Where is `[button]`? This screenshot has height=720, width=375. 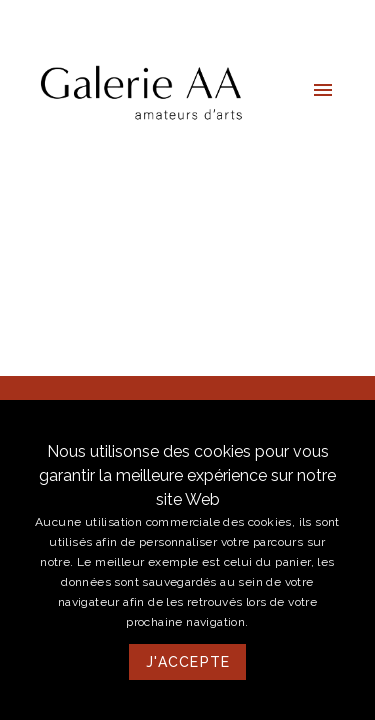 [button] is located at coordinates (323, 90).